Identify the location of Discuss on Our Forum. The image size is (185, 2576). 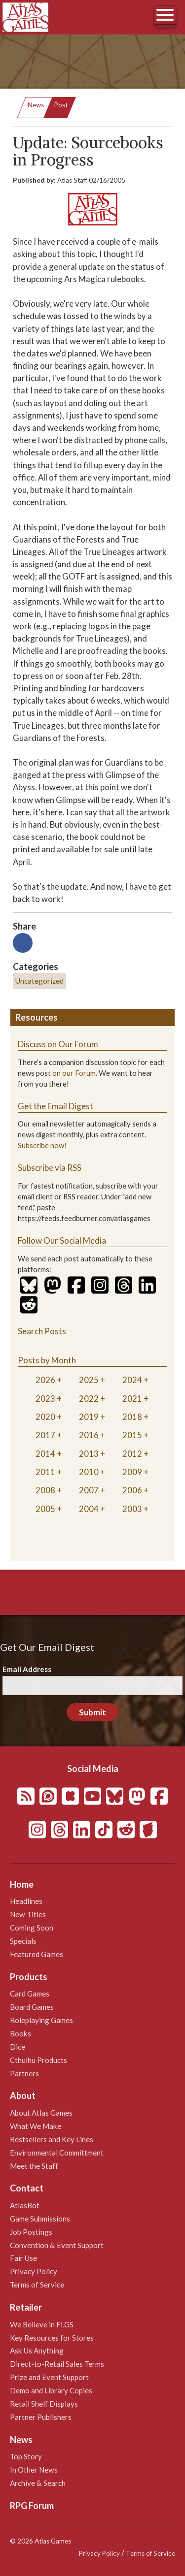
(58, 1044).